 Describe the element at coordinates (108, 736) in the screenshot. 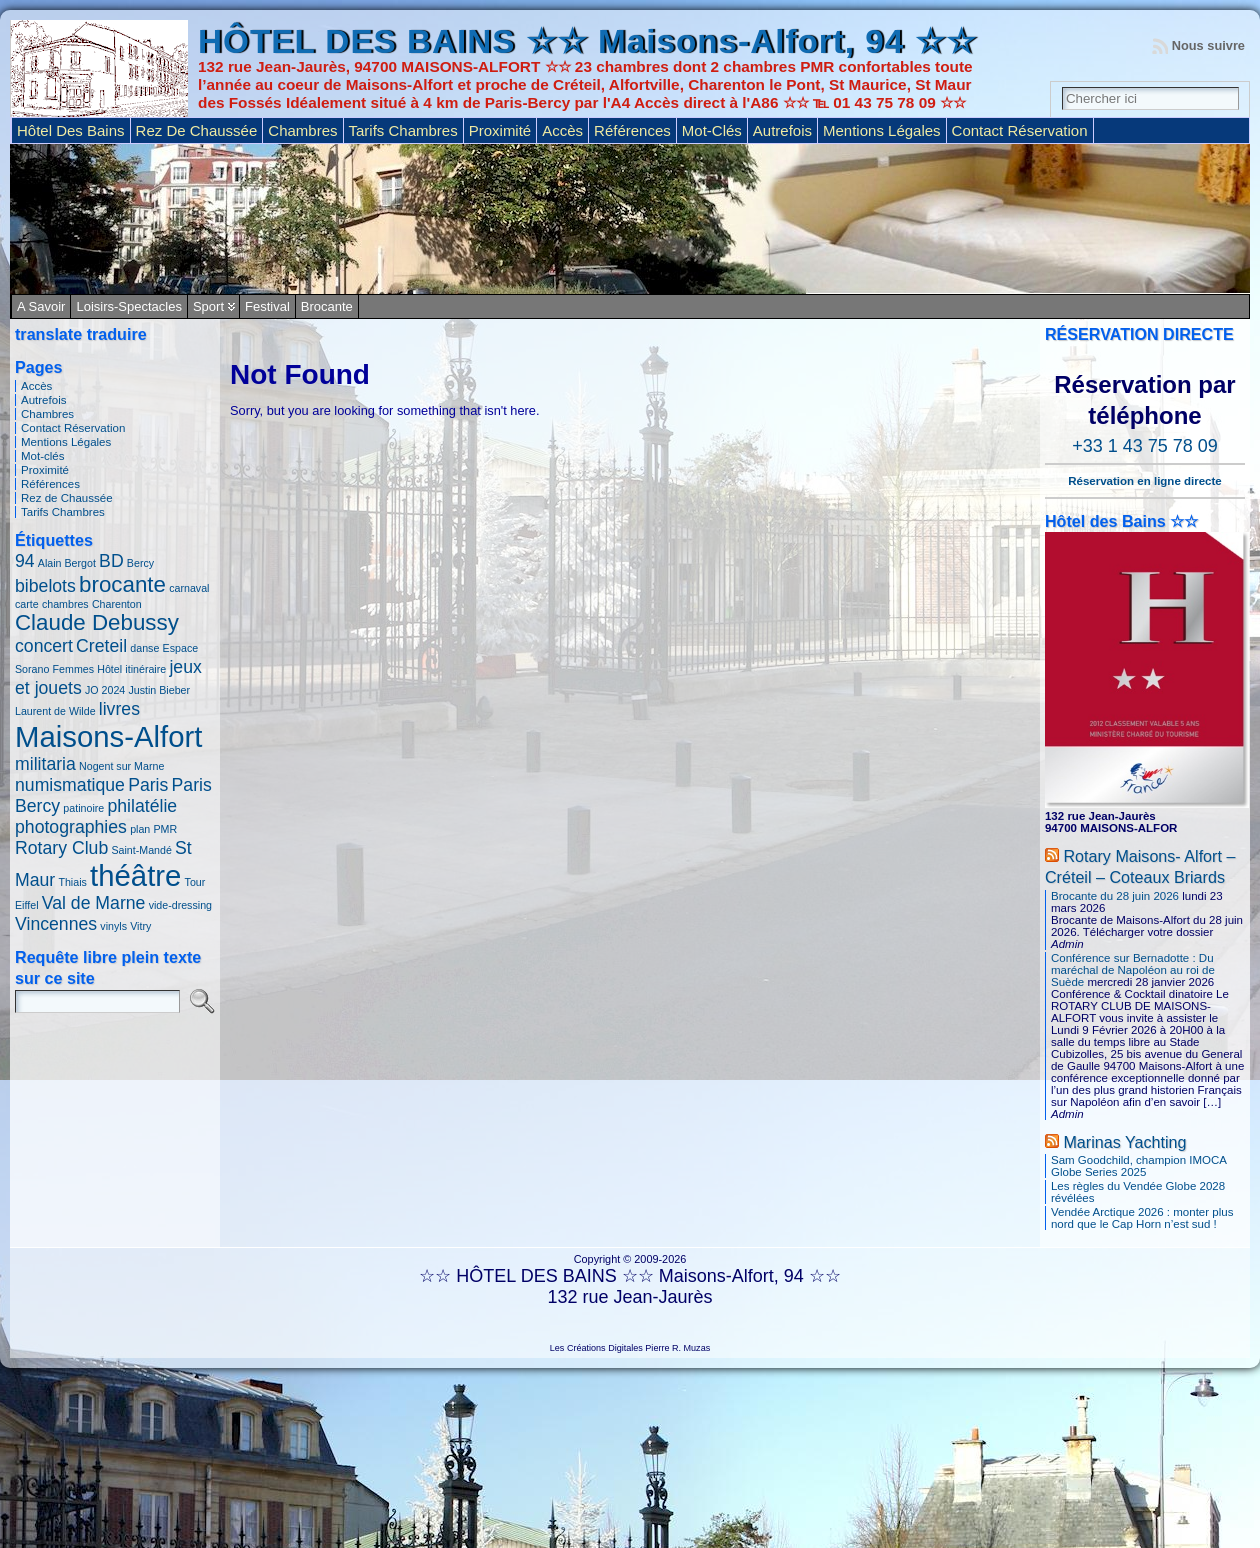

I see `Maisons-Alfort [Maisons-Alfort (5 éléments)]` at that location.